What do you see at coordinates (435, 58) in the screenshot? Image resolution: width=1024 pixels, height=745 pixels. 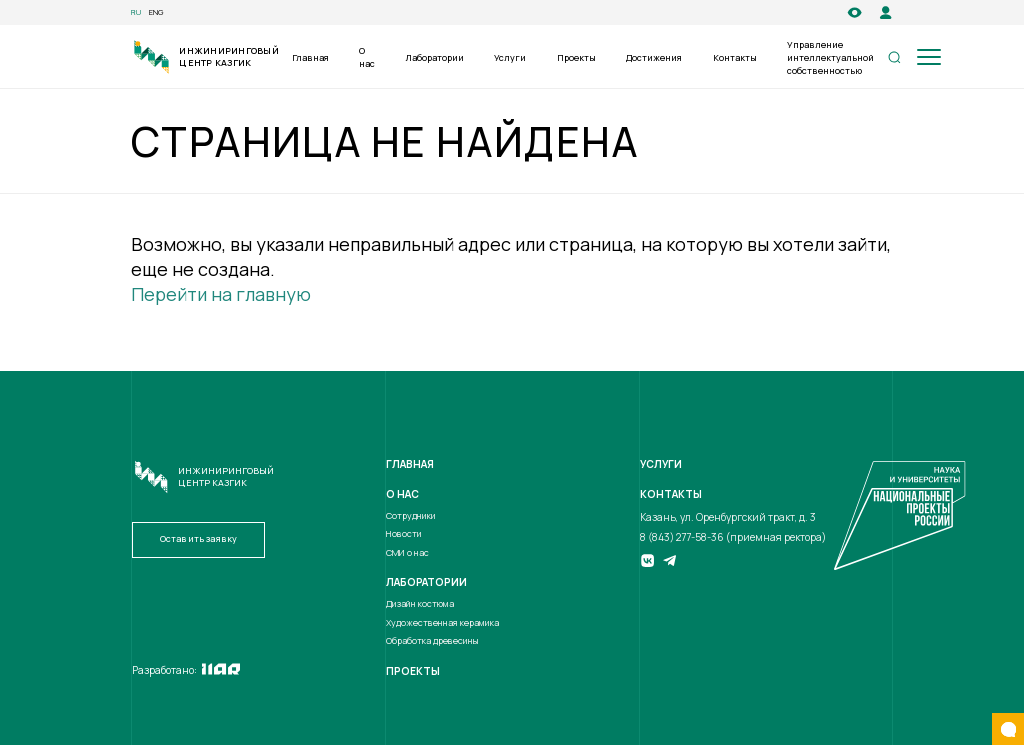 I see `Лаборатории` at bounding box center [435, 58].